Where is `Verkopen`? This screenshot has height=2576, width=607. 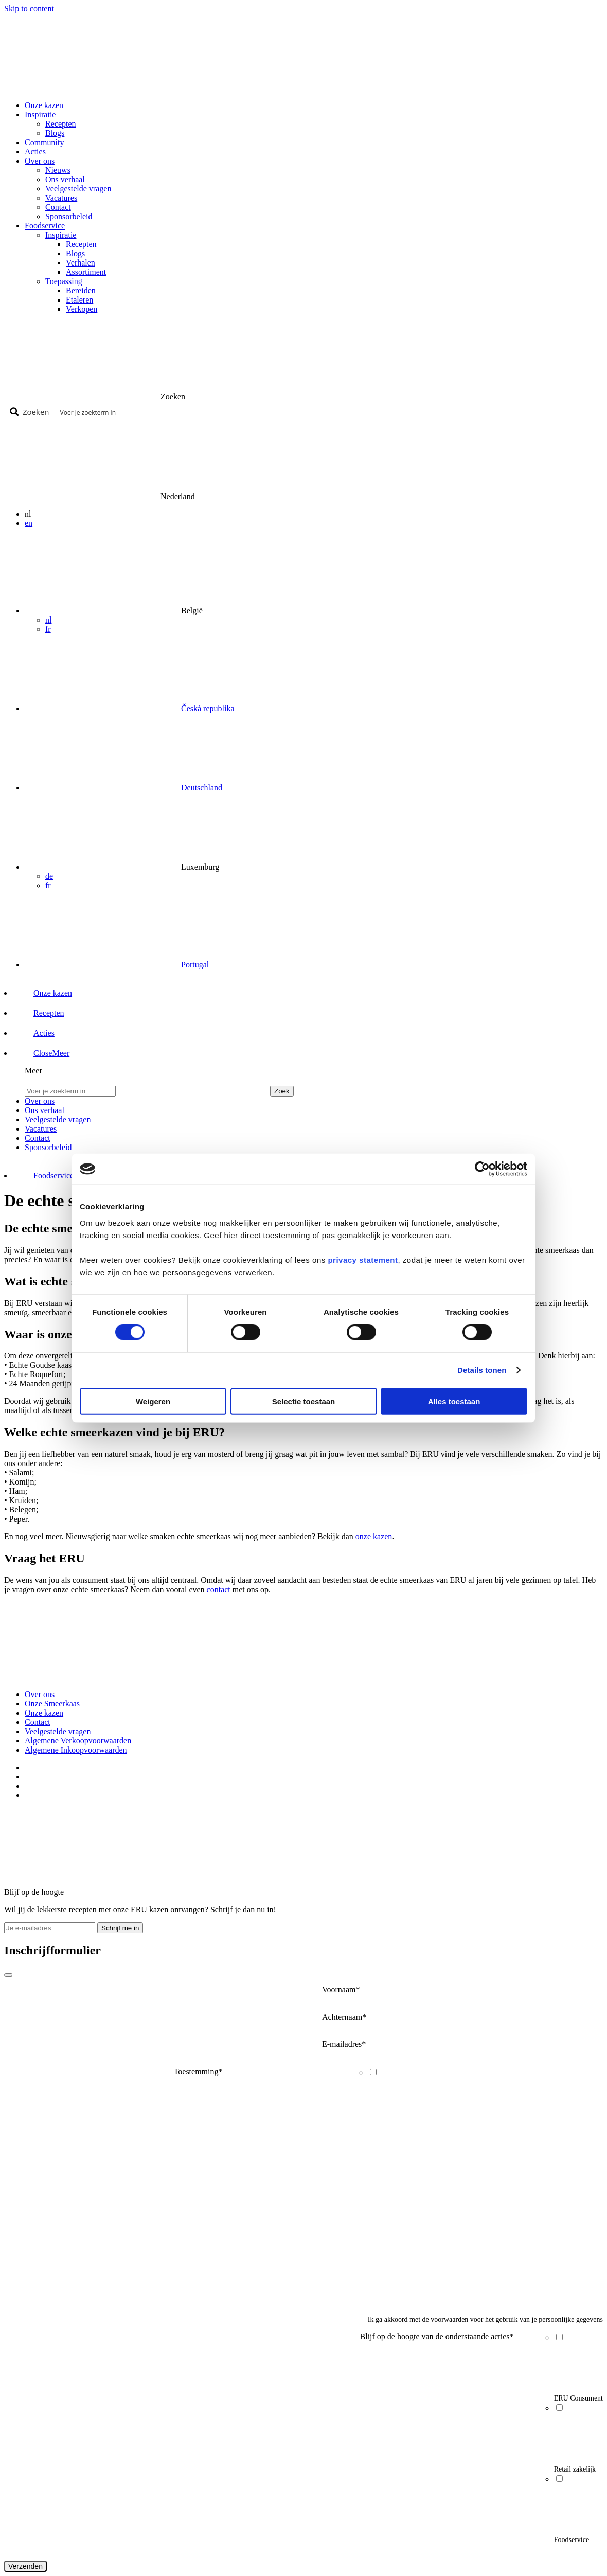 Verkopen is located at coordinates (81, 309).